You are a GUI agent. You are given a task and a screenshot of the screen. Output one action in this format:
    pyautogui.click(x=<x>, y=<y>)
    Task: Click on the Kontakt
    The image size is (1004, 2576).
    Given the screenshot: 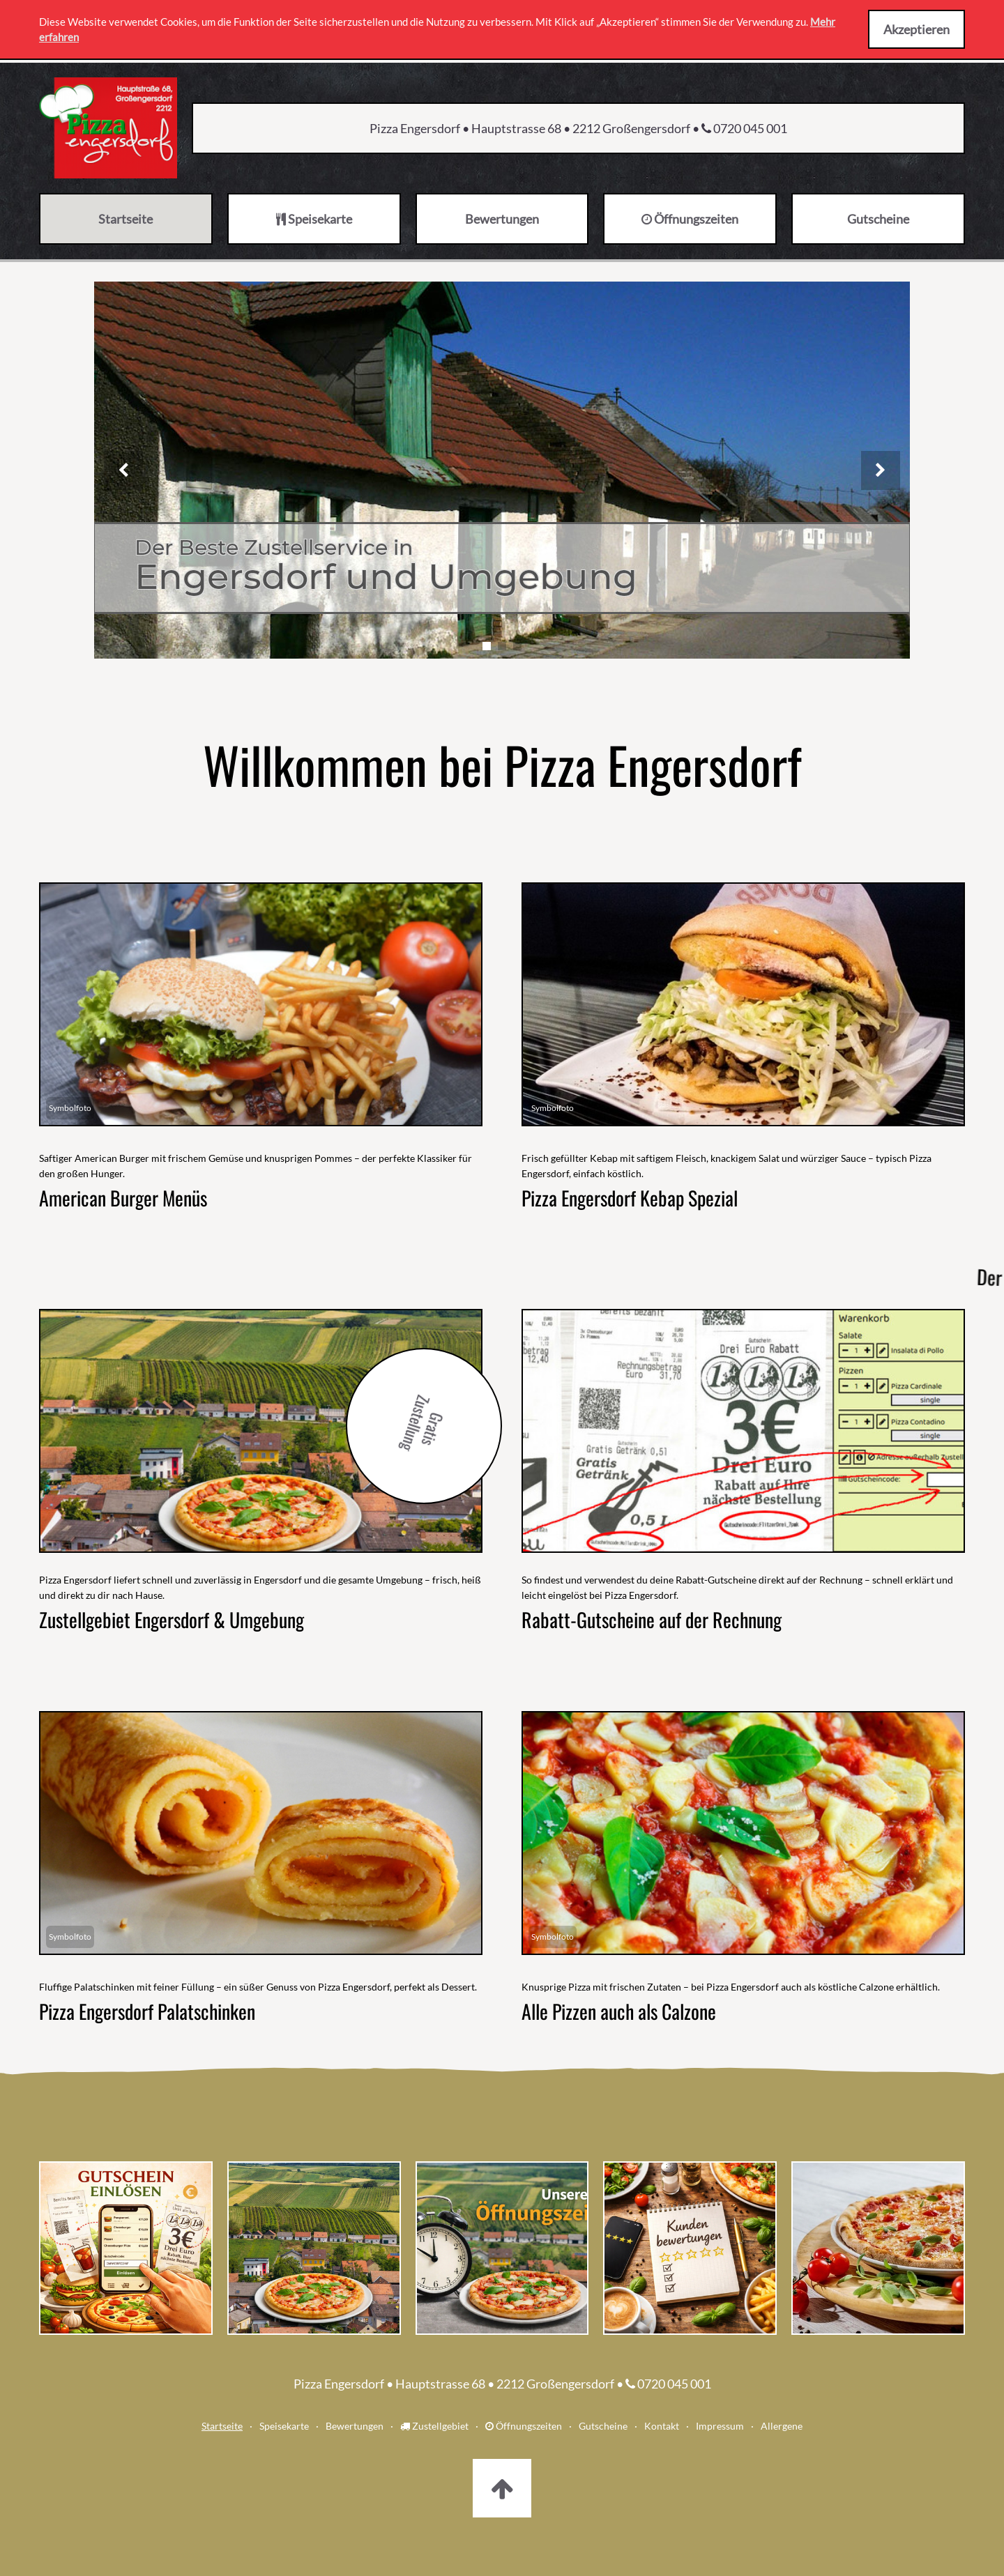 What is the action you would take?
    pyautogui.click(x=661, y=2426)
    